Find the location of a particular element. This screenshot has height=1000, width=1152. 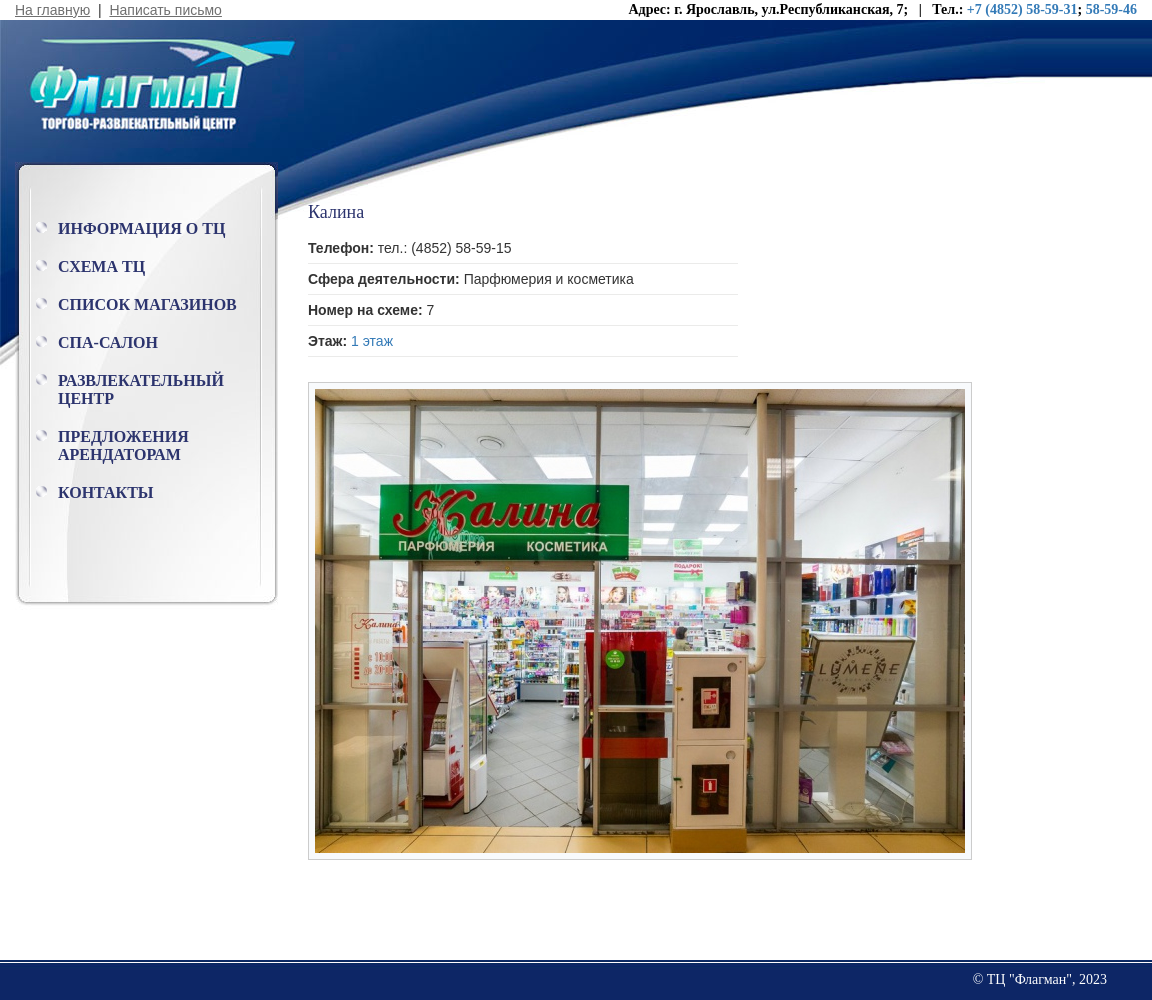

Схема ТЦ is located at coordinates (101, 266).